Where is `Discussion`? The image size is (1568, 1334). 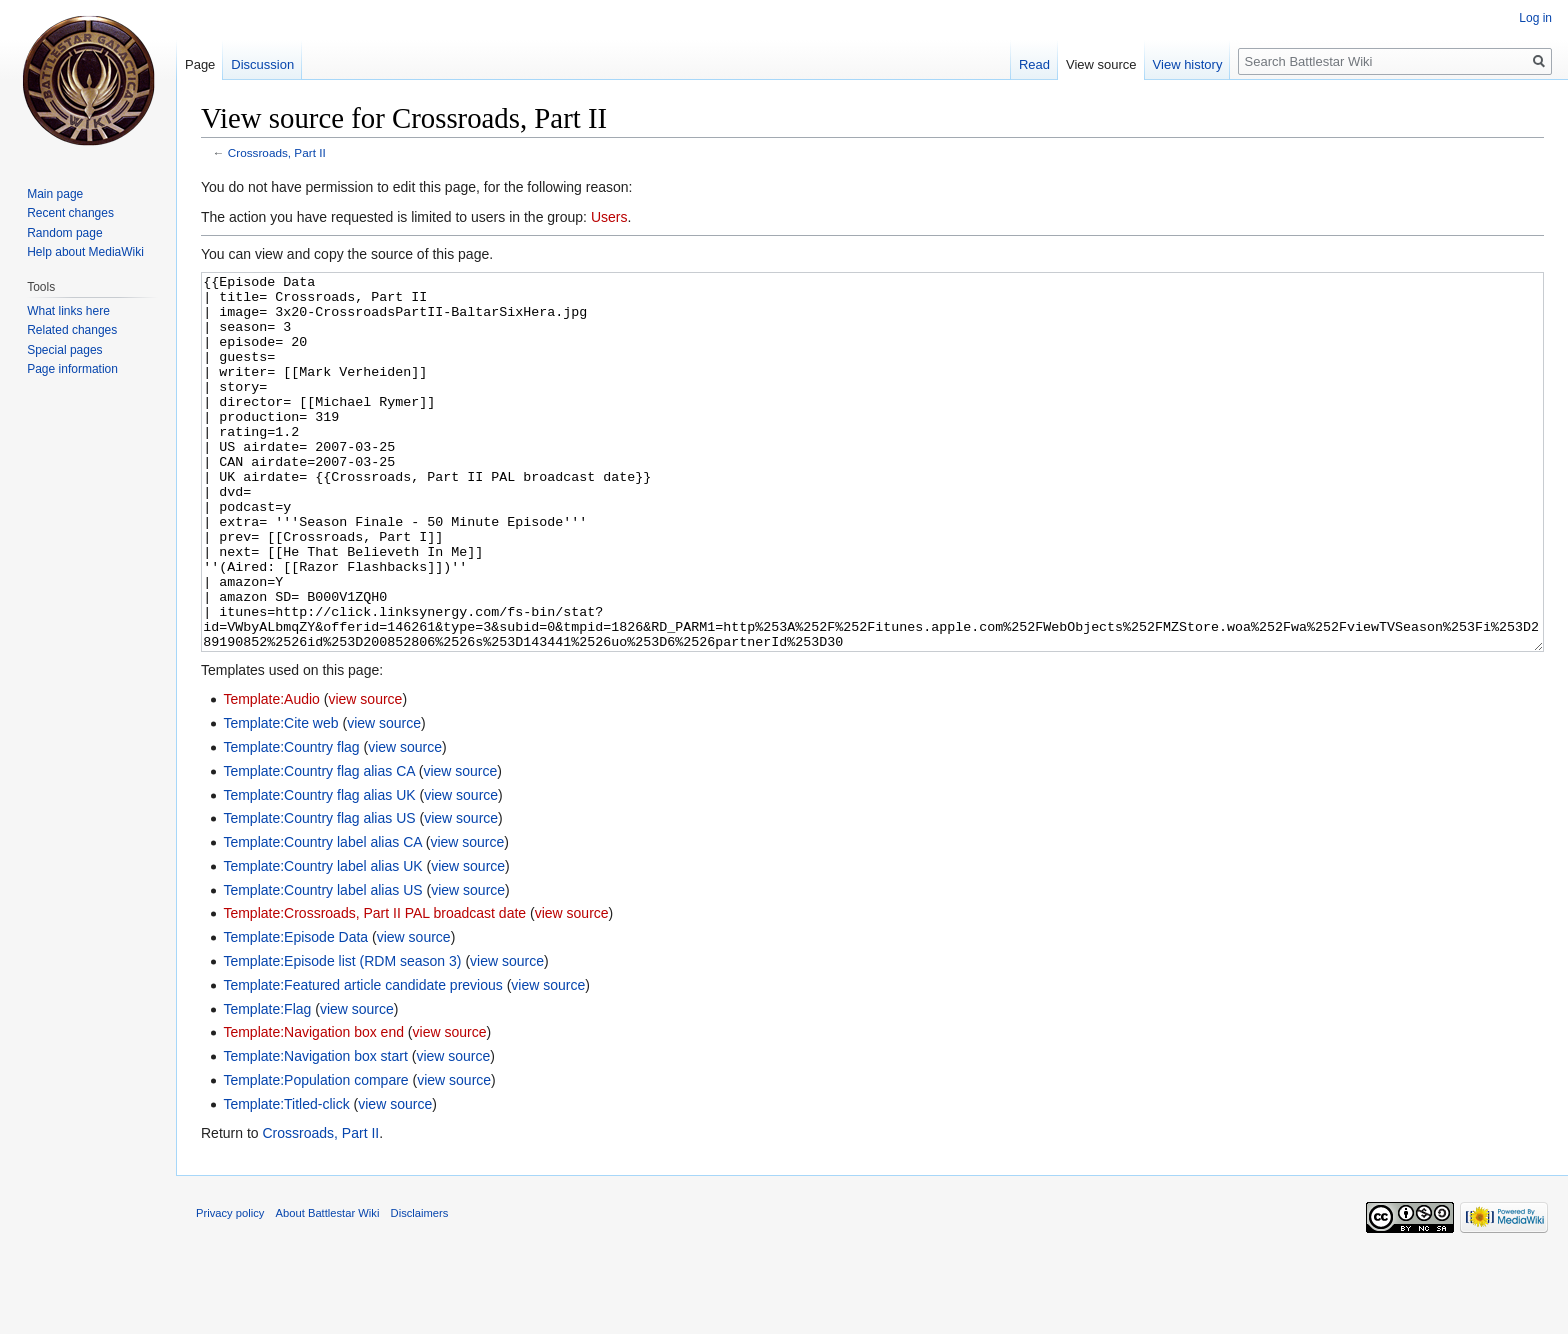 Discussion is located at coordinates (262, 64).